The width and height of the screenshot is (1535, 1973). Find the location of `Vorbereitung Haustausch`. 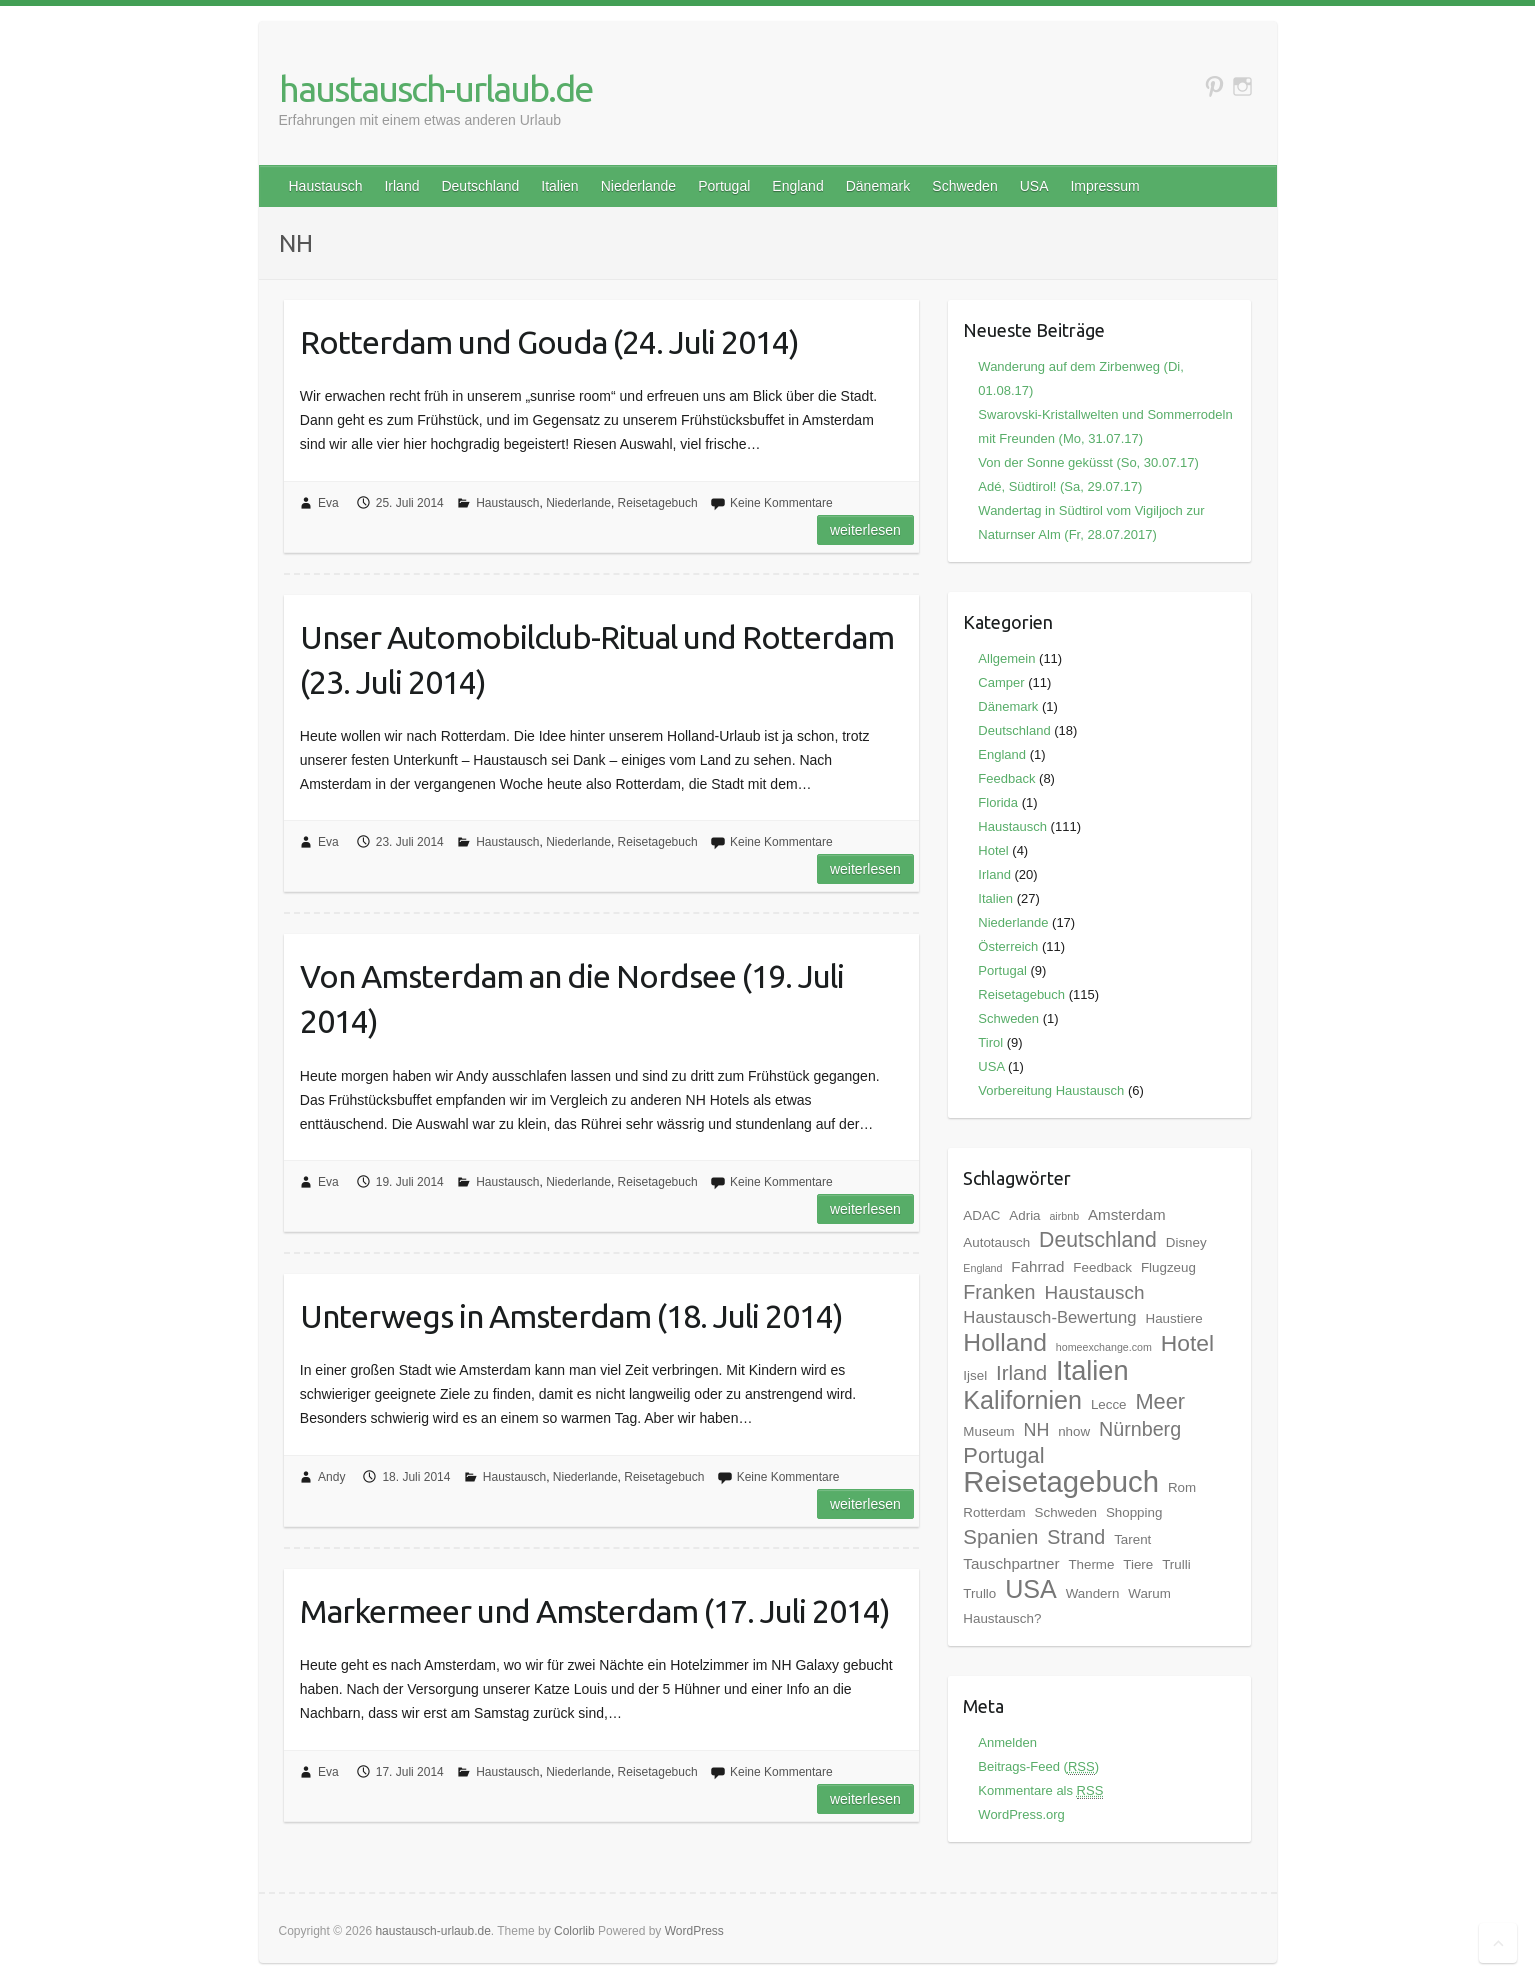

Vorbereitung Haustausch is located at coordinates (1051, 1090).